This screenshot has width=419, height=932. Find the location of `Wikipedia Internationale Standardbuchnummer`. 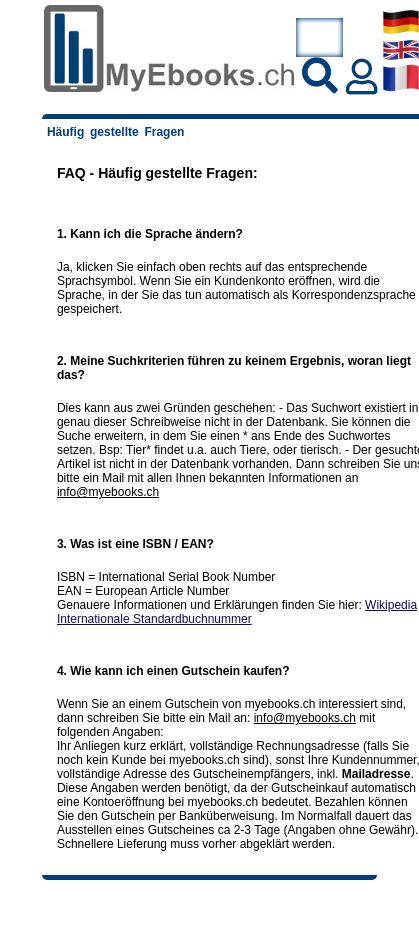

Wikipedia Internationale Standardbuchnummer is located at coordinates (237, 612).